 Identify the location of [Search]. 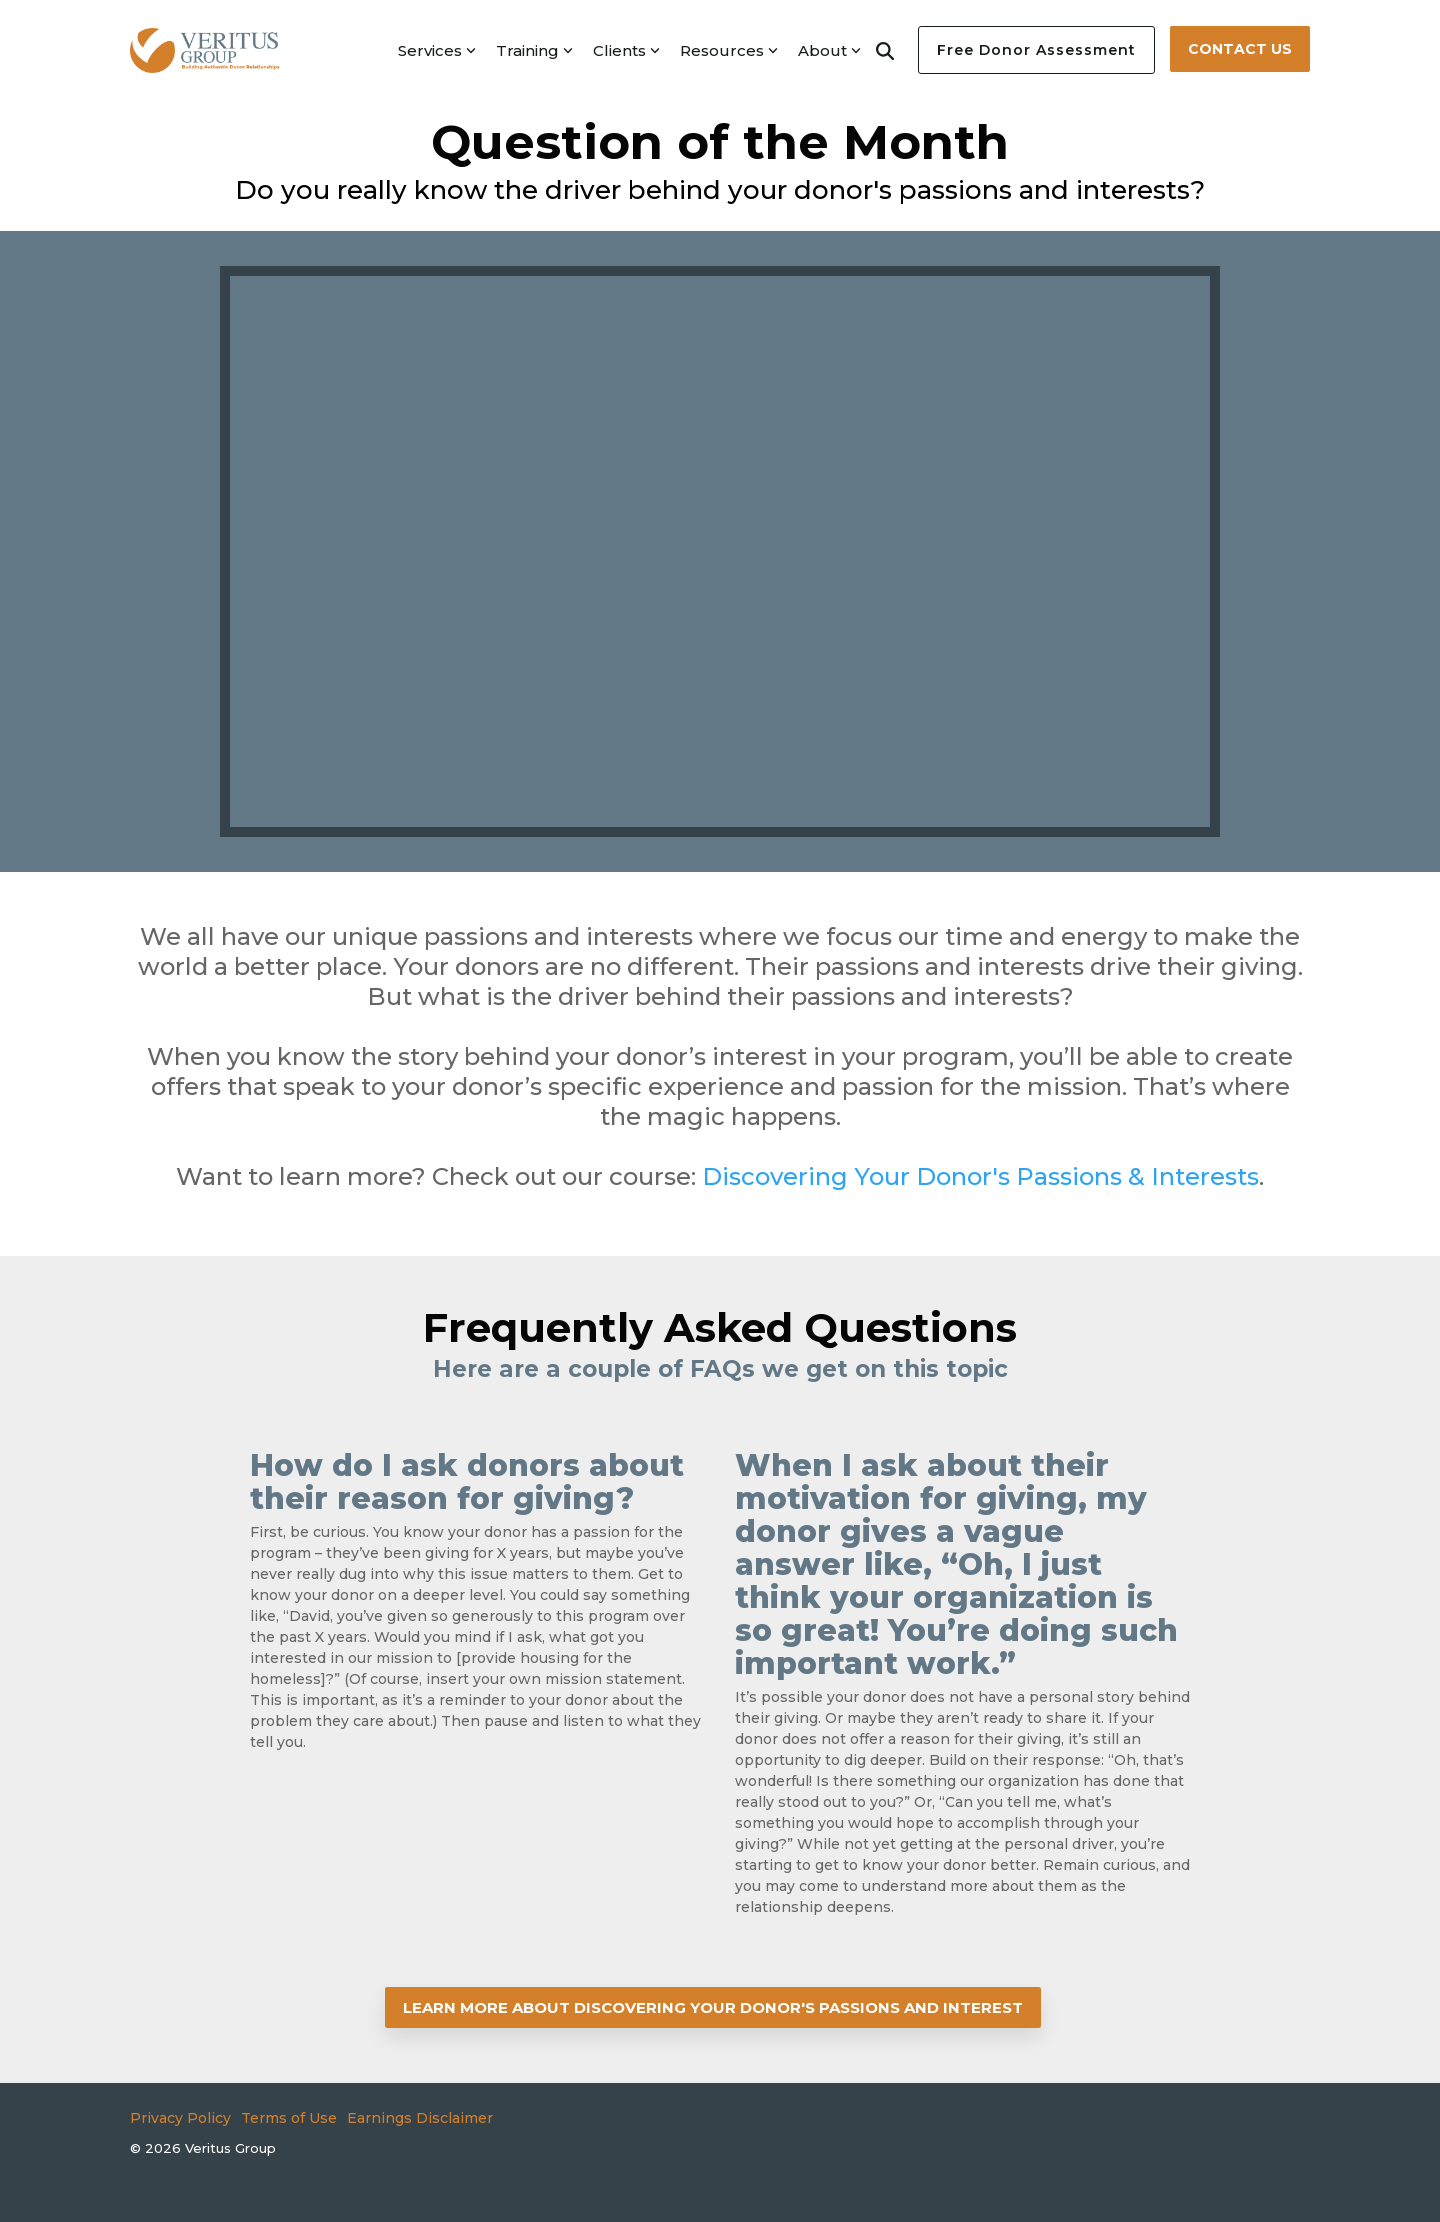
(885, 50).